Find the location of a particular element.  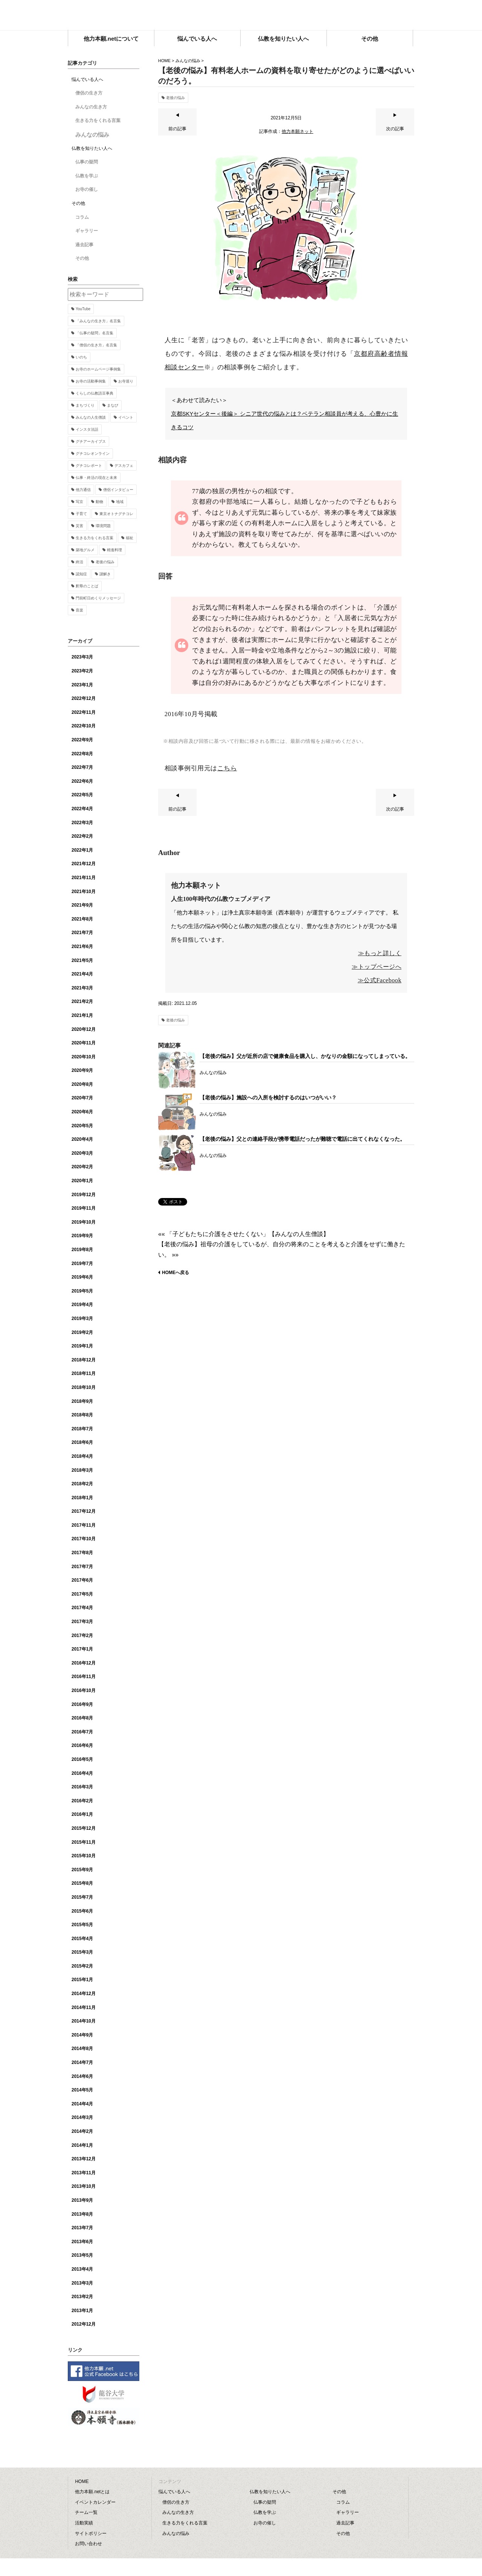

2019年7月 is located at coordinates (82, 1263).